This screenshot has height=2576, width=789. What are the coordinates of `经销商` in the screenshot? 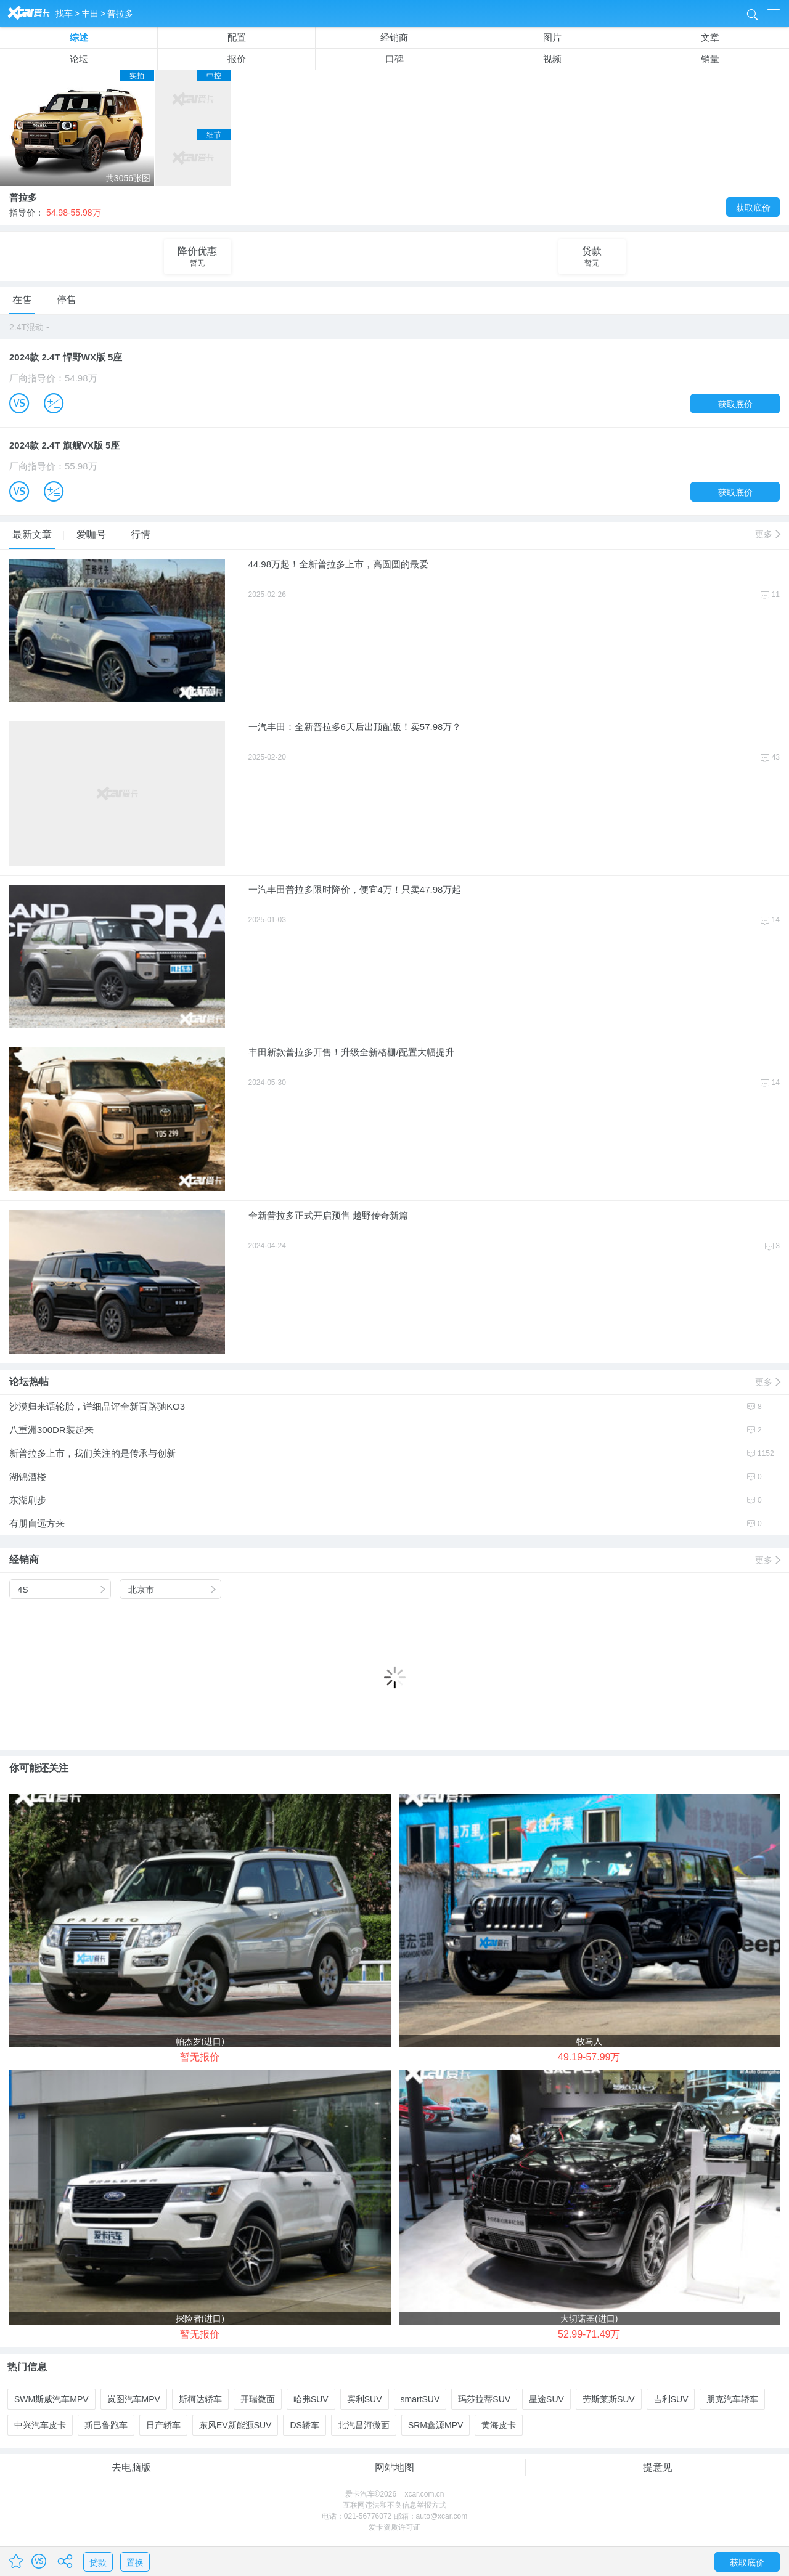 It's located at (394, 37).